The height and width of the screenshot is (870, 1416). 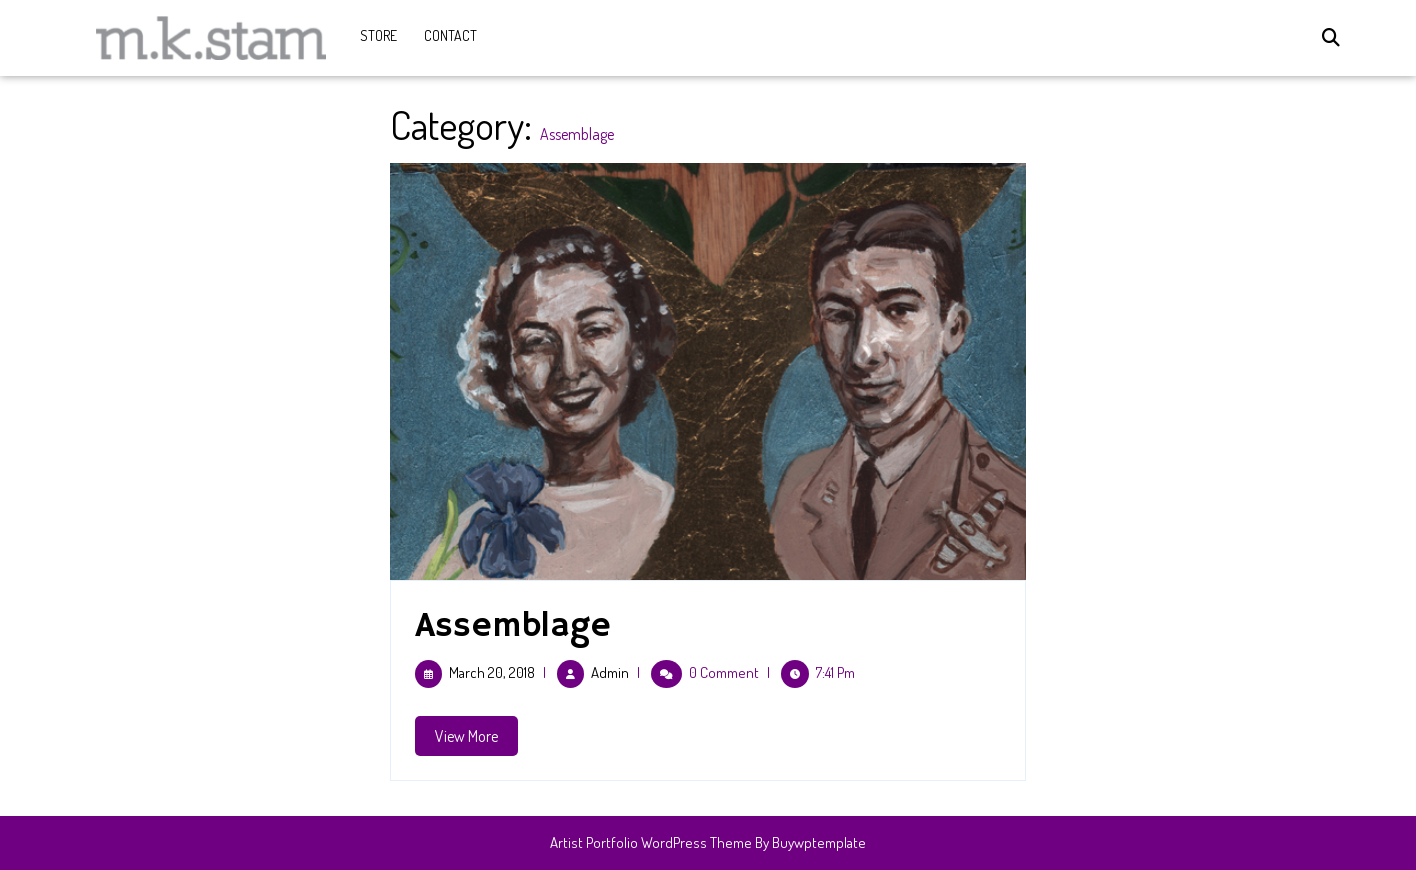 I want to click on Artist Portfolio WordPress Theme, so click(x=651, y=842).